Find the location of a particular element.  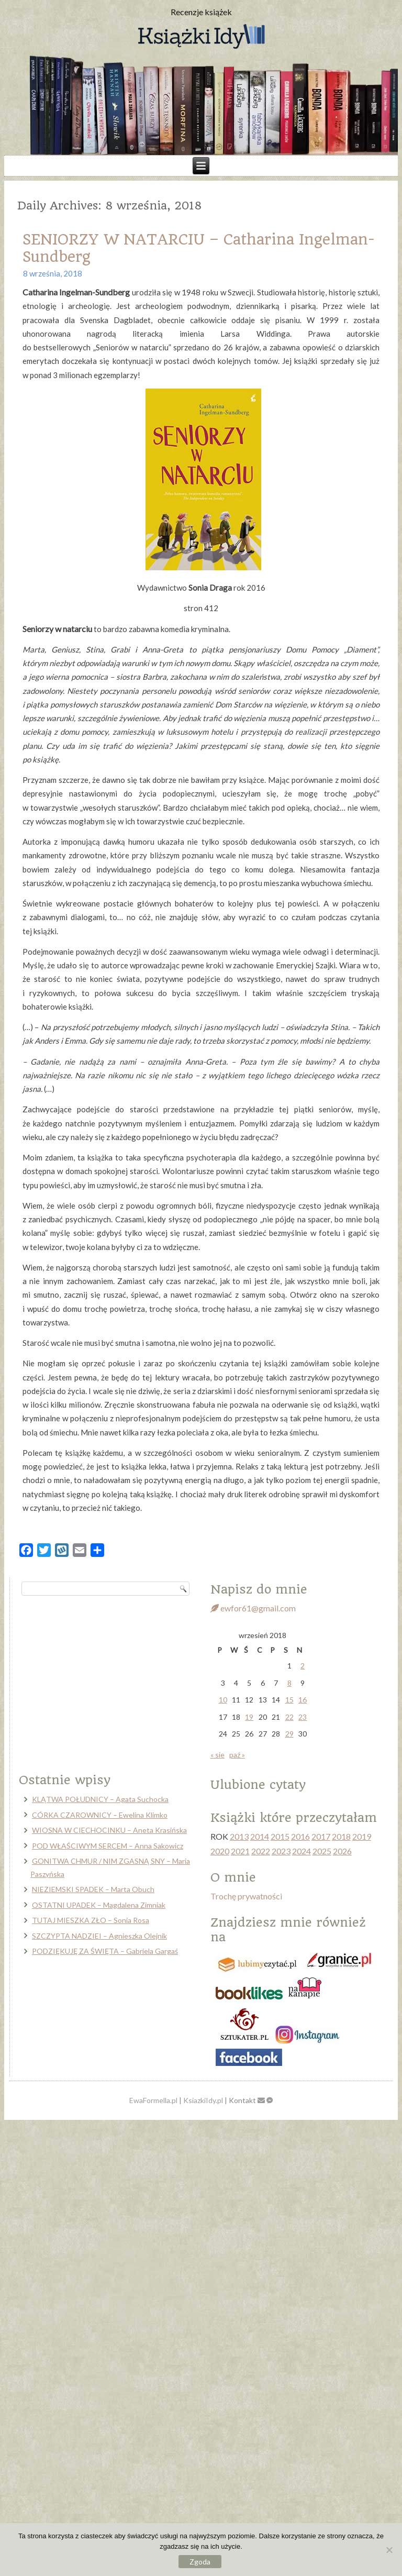

Trochę prywatności is located at coordinates (246, 1896).